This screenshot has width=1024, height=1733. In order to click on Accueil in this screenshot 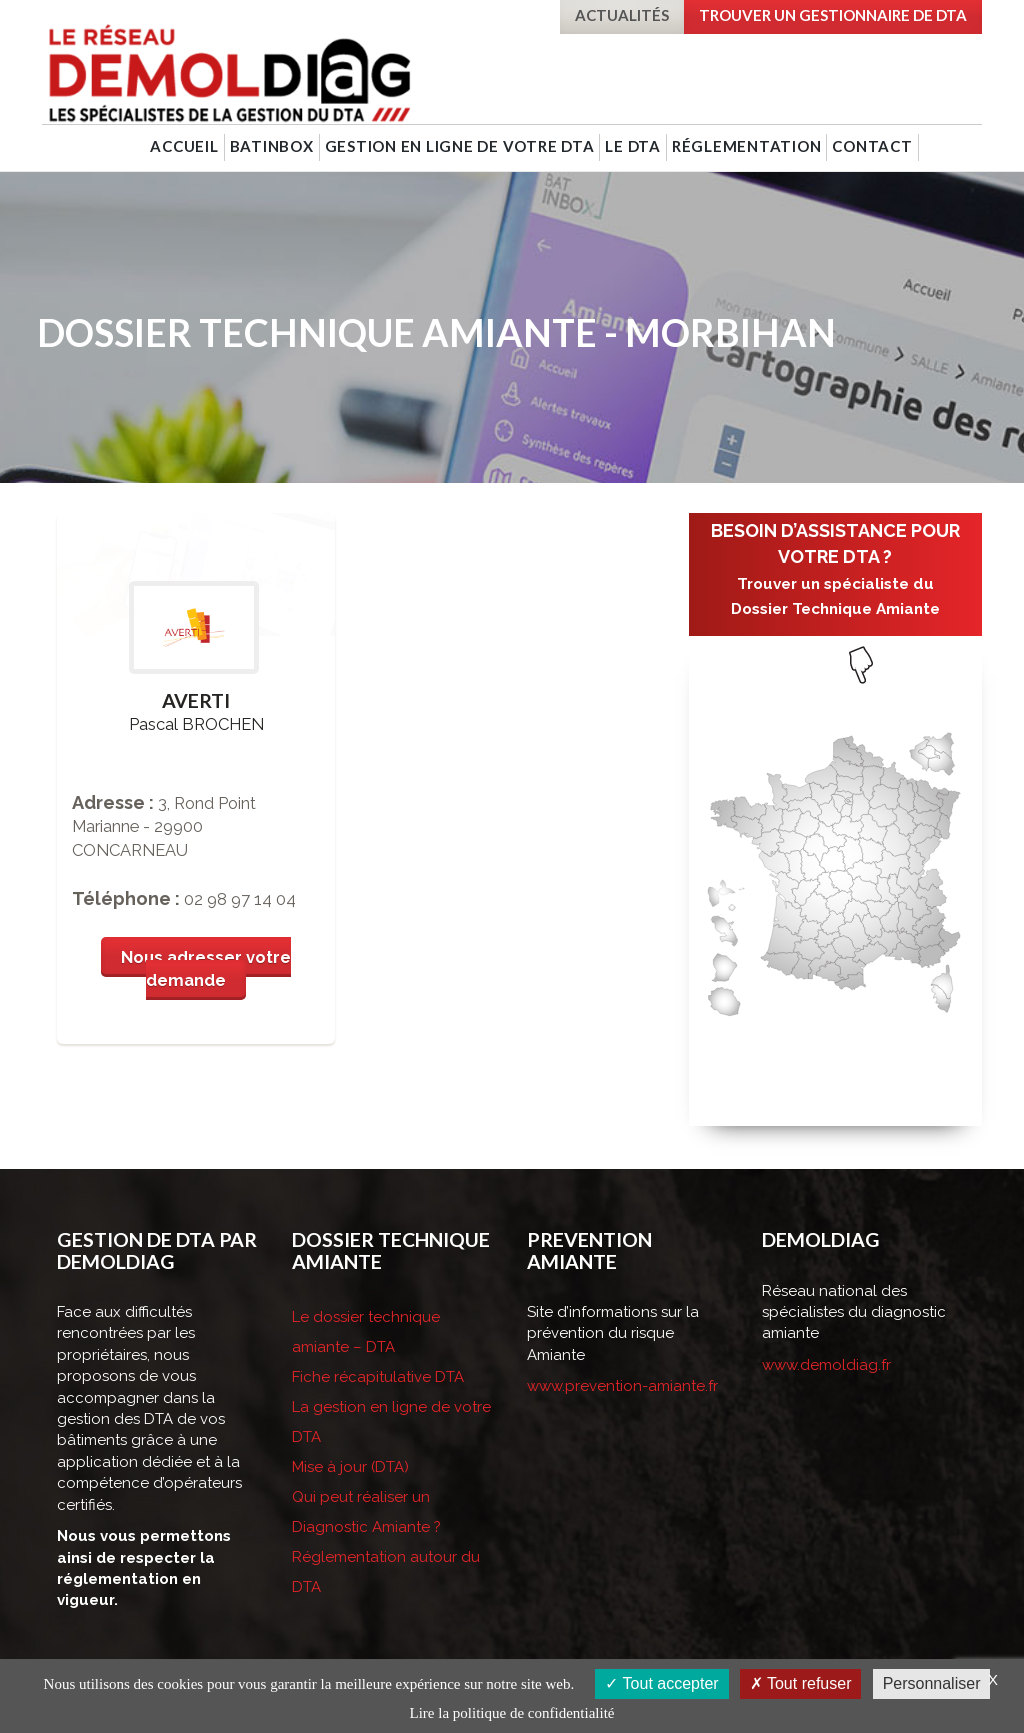, I will do `click(184, 146)`.